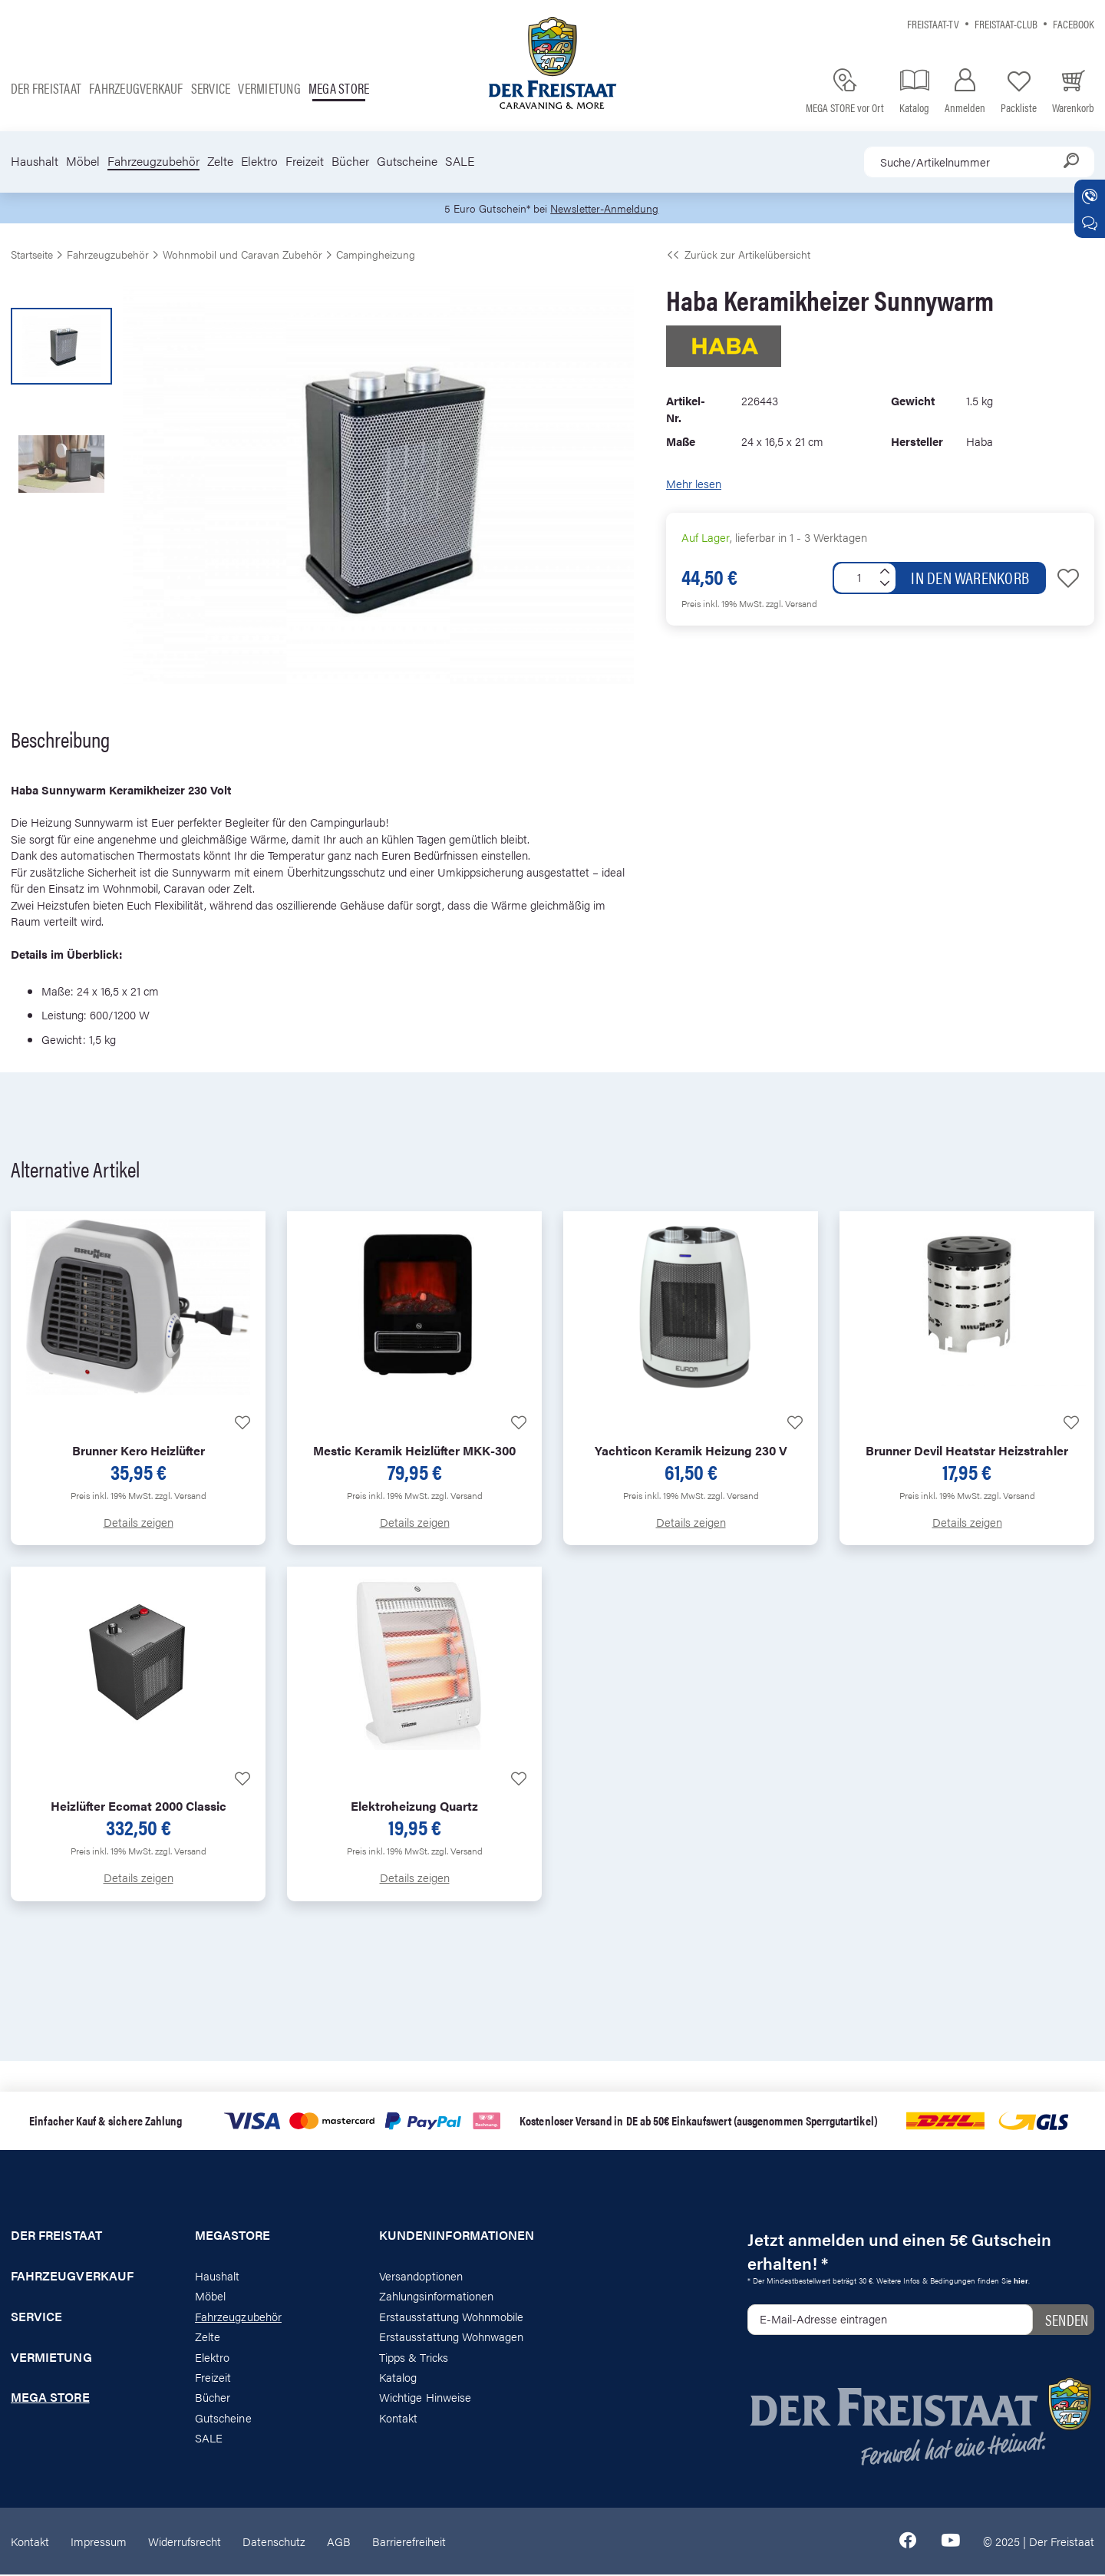 This screenshot has height=2576, width=1105. Describe the element at coordinates (259, 161) in the screenshot. I see `Elektro` at that location.